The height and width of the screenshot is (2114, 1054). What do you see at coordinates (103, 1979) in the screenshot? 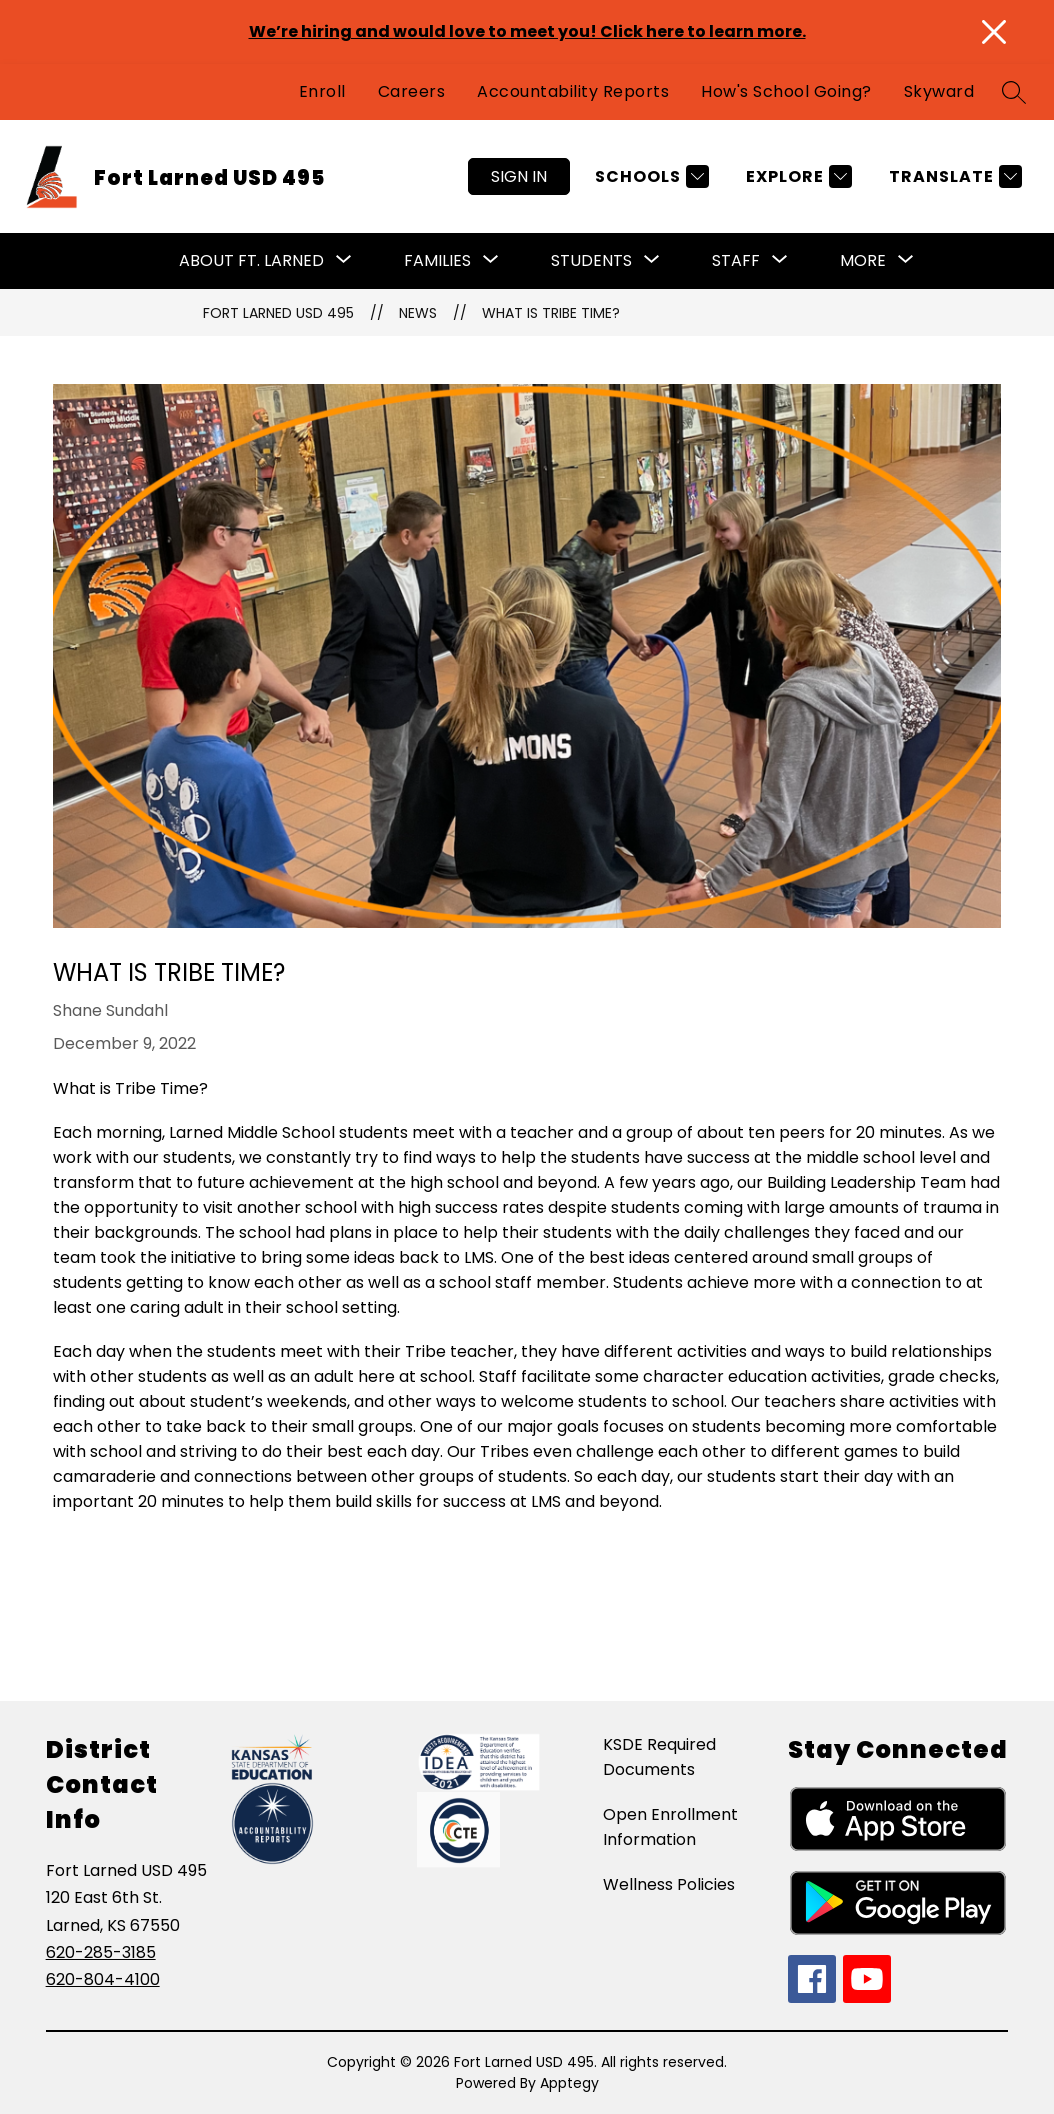
I see `620-804-4100` at bounding box center [103, 1979].